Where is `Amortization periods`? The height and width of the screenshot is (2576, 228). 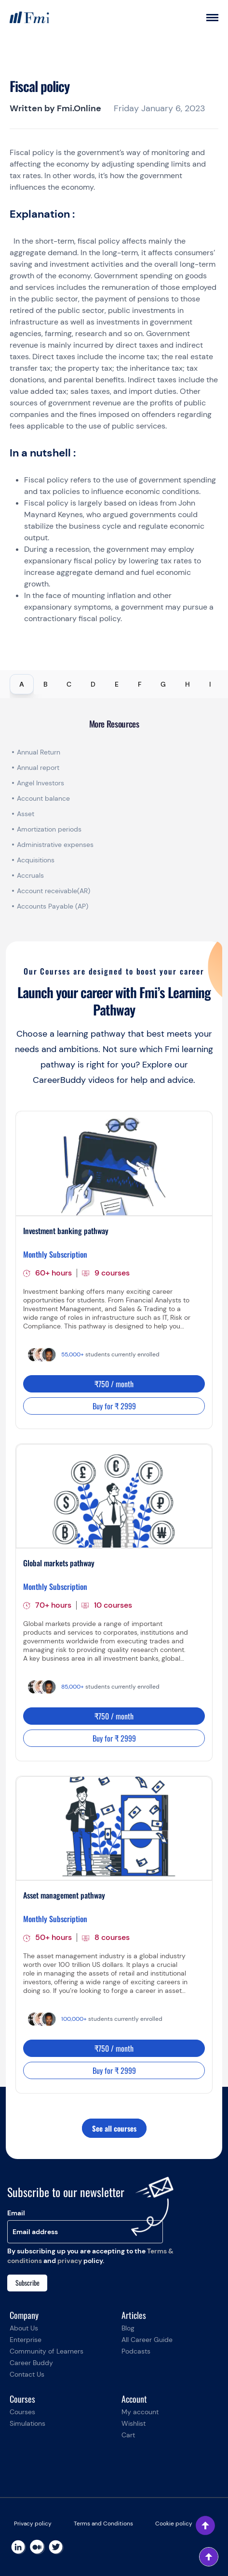 Amortization periods is located at coordinates (50, 829).